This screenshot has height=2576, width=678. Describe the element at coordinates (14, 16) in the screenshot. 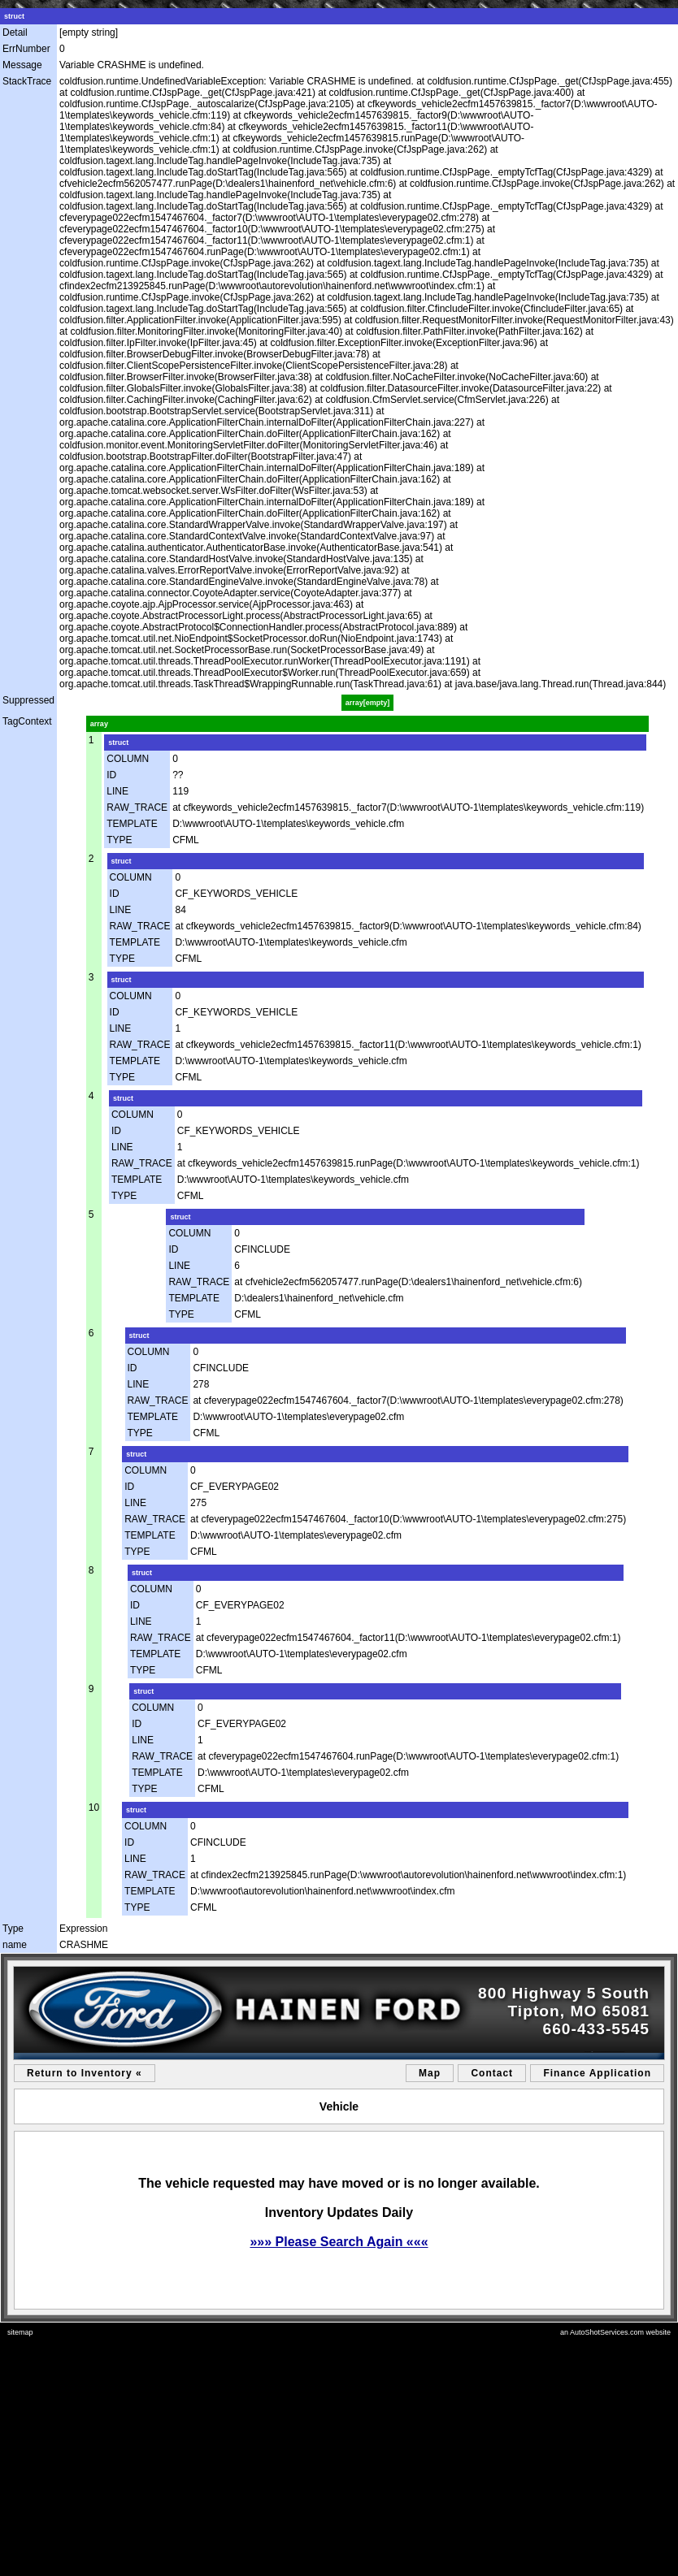

I see `struct` at that location.